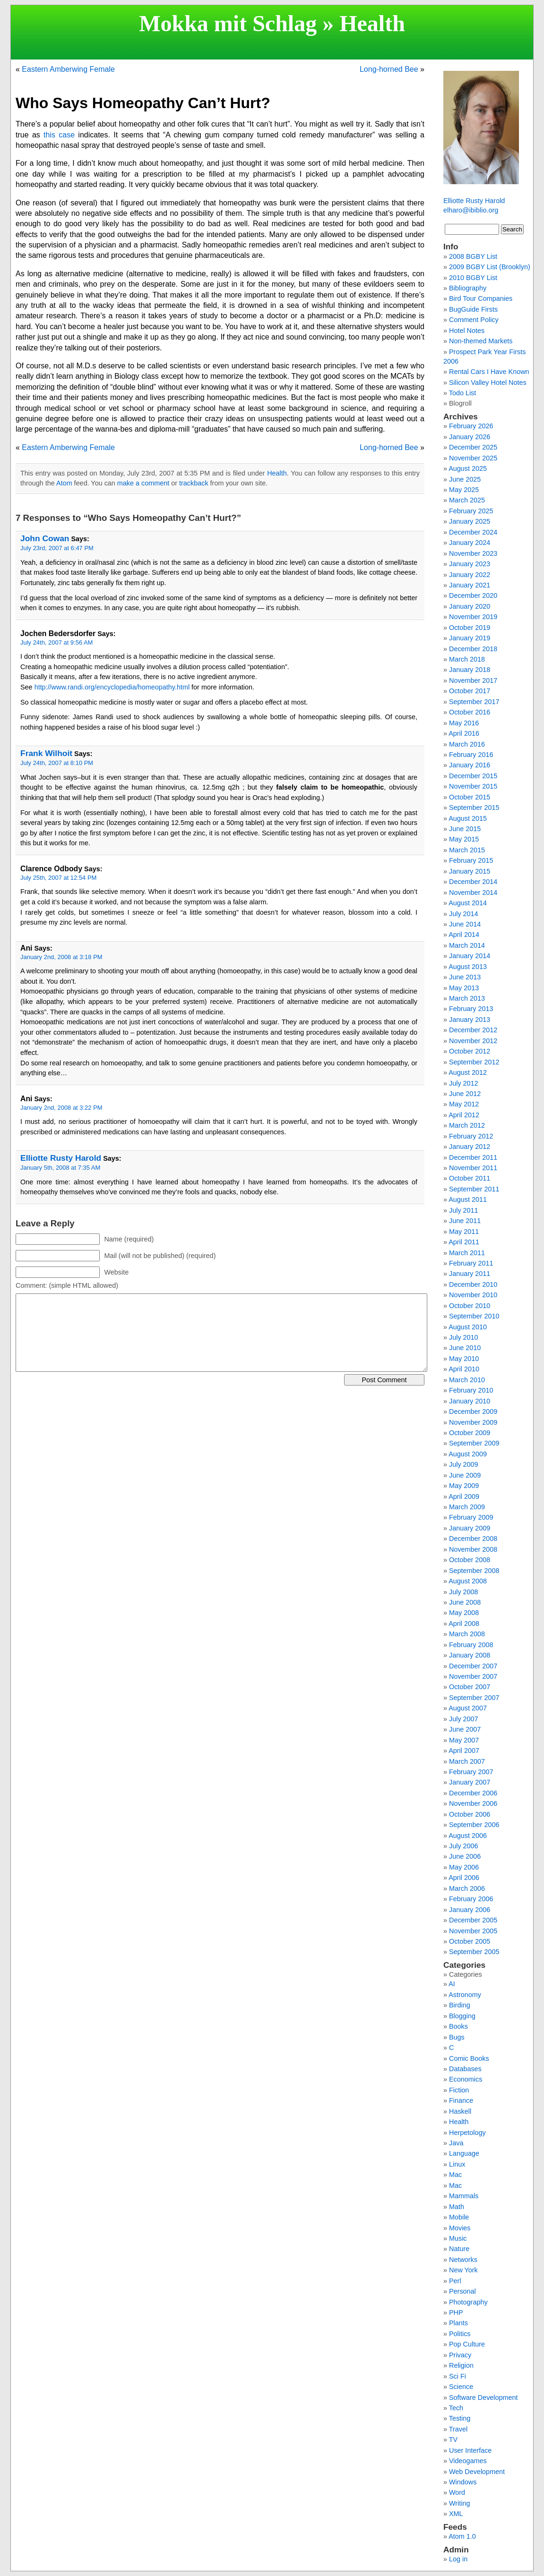  I want to click on August 2006, so click(468, 1835).